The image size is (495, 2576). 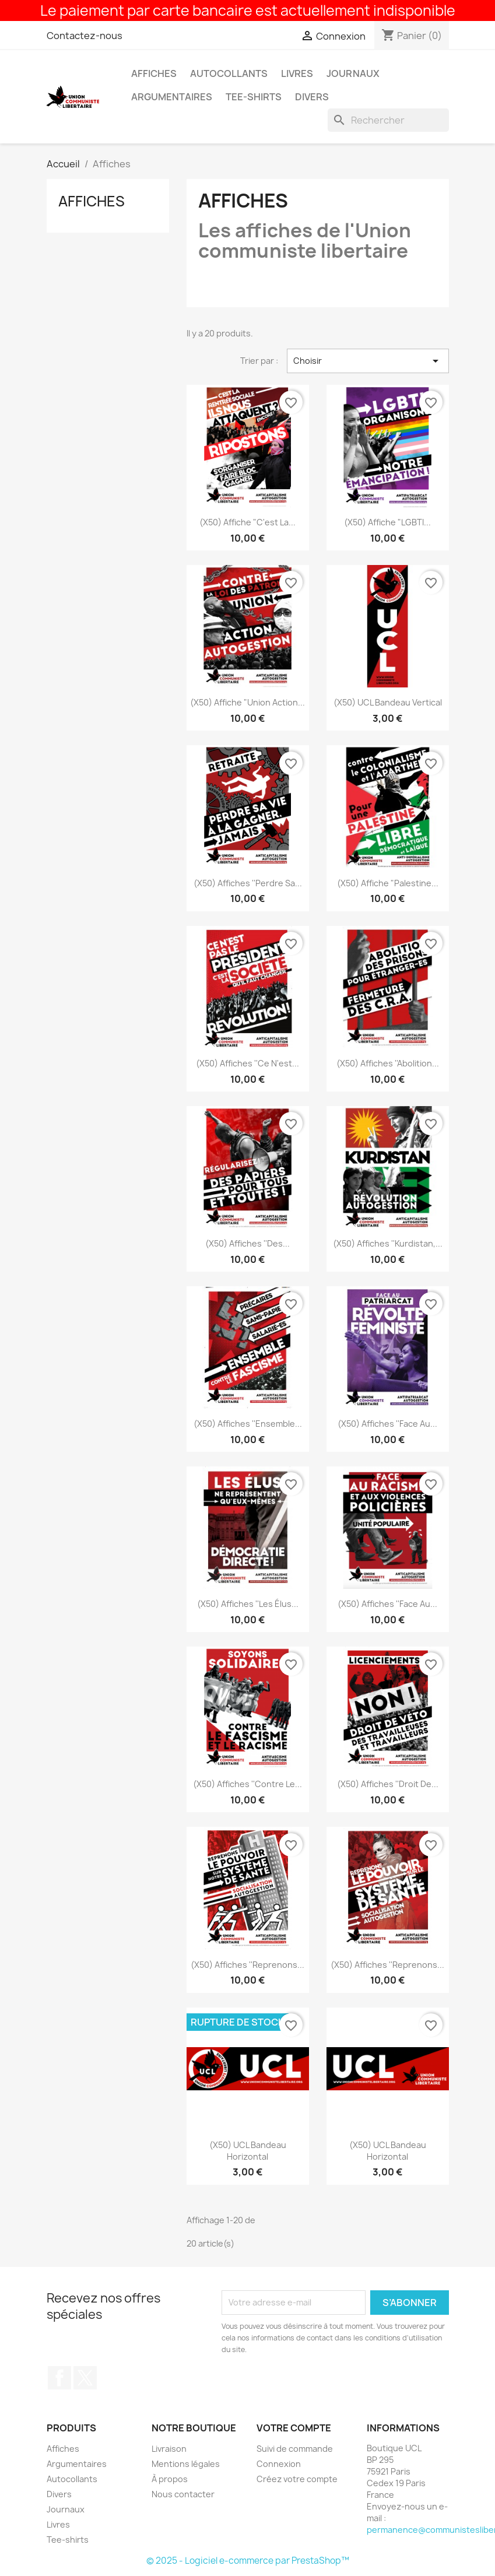 I want to click on Autocollants, so click(x=229, y=73).